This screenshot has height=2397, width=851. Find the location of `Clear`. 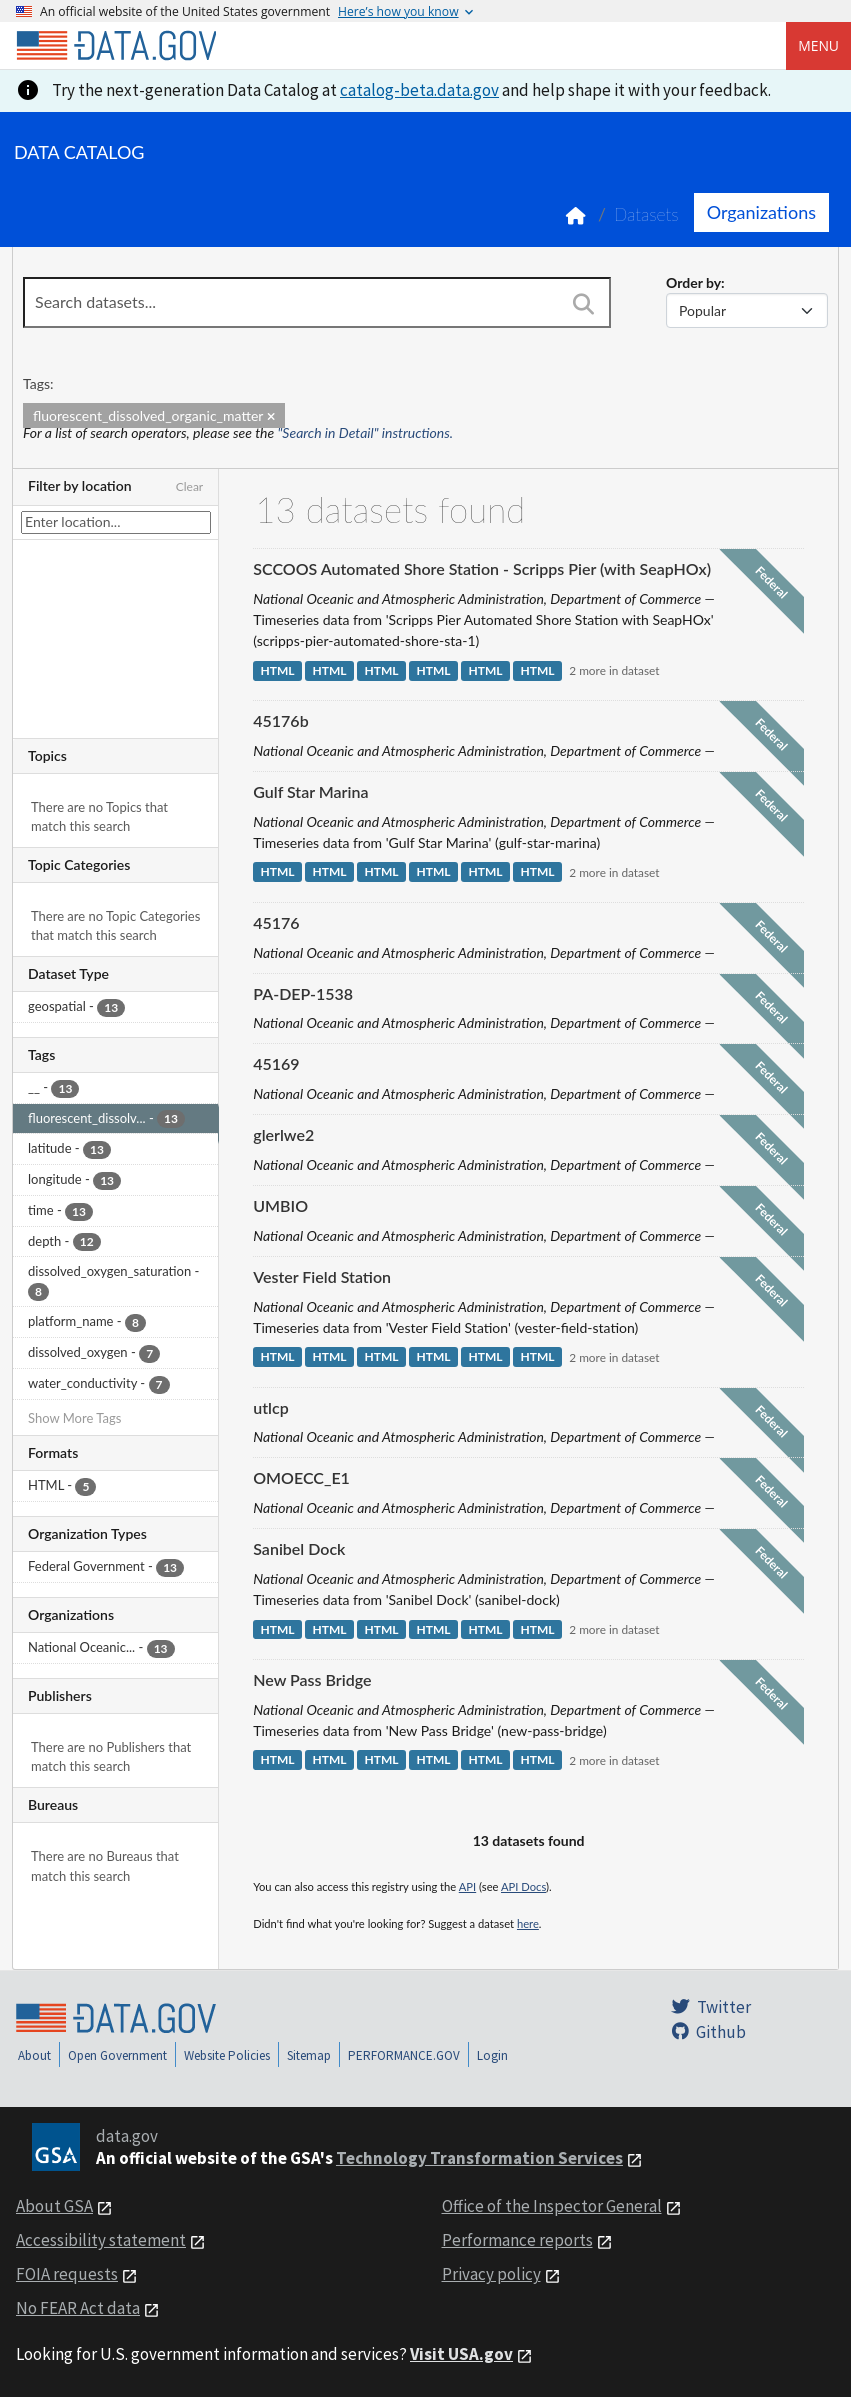

Clear is located at coordinates (190, 486).